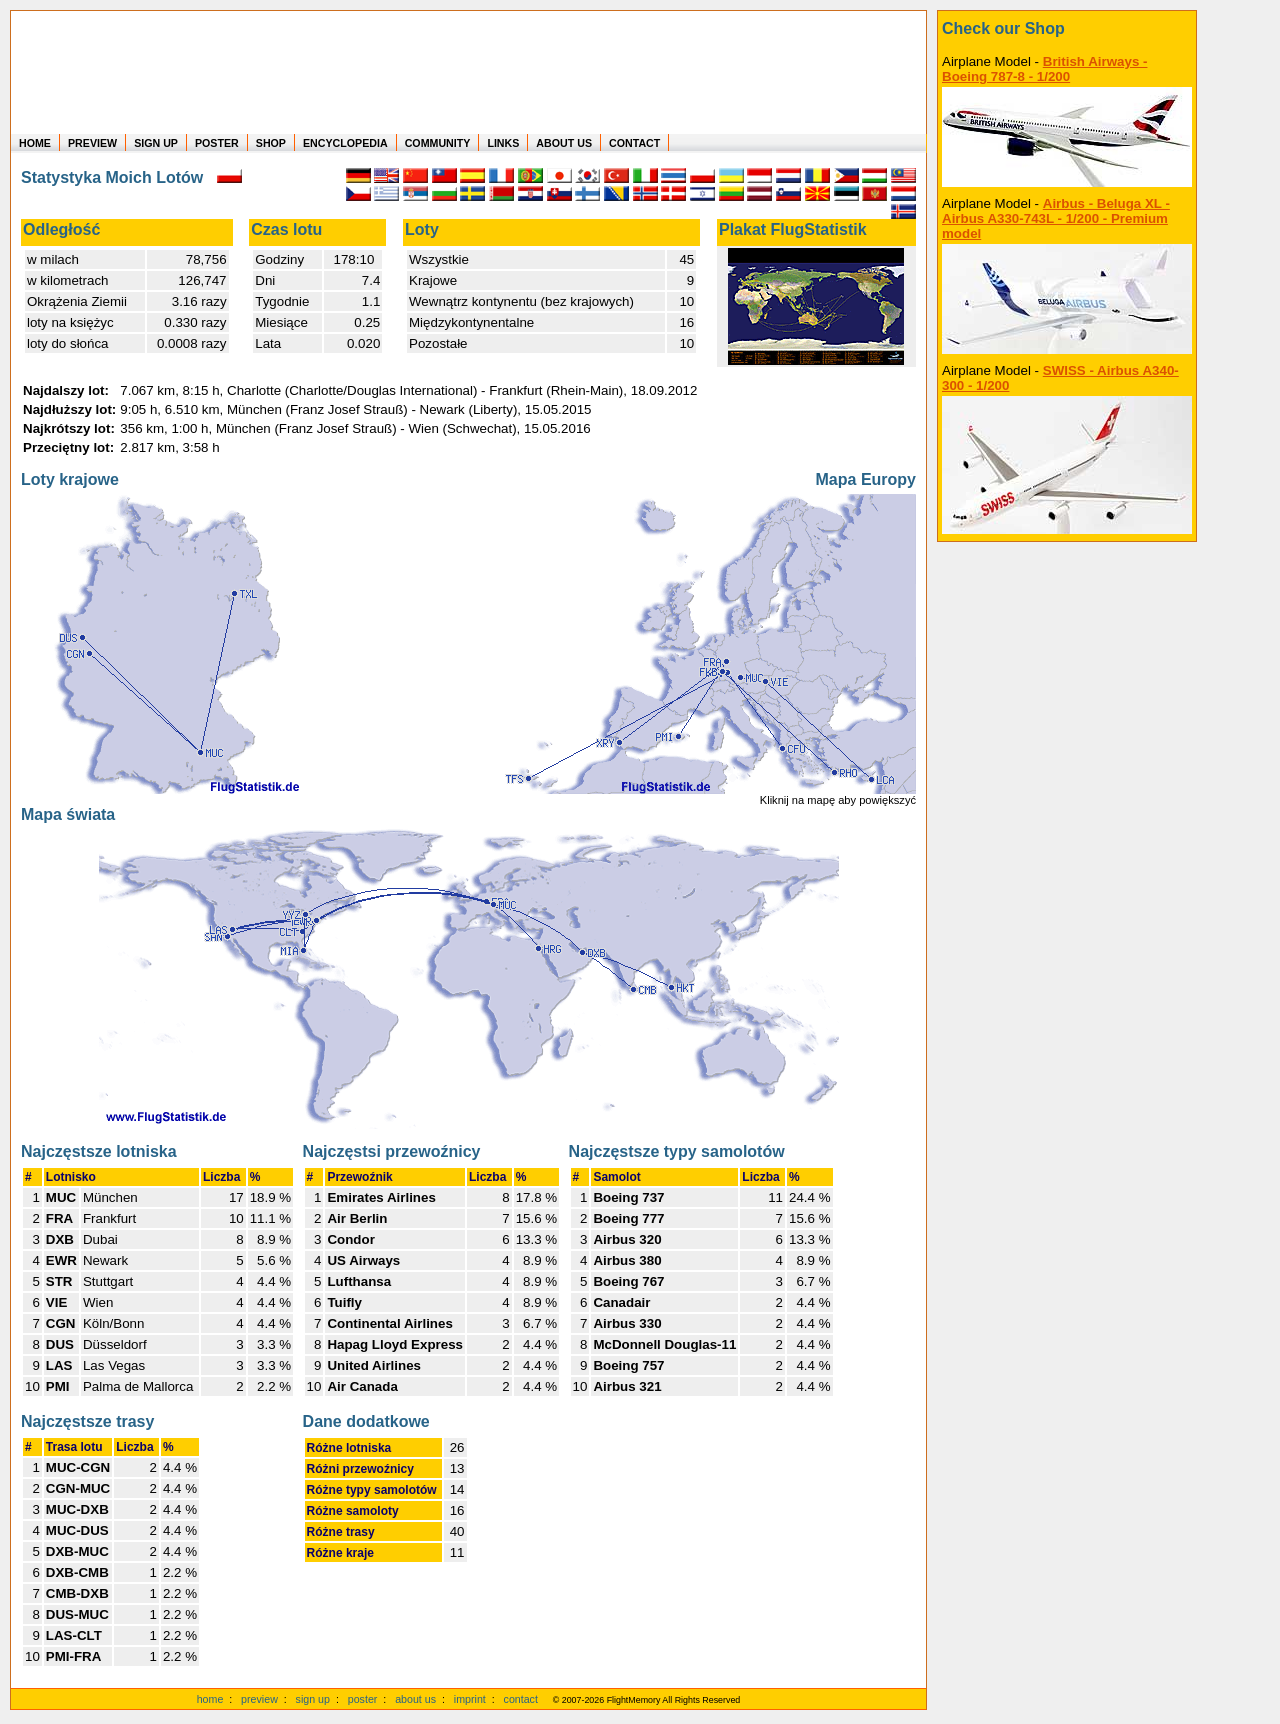 This screenshot has width=1280, height=1724. I want to click on preview, so click(259, 1699).